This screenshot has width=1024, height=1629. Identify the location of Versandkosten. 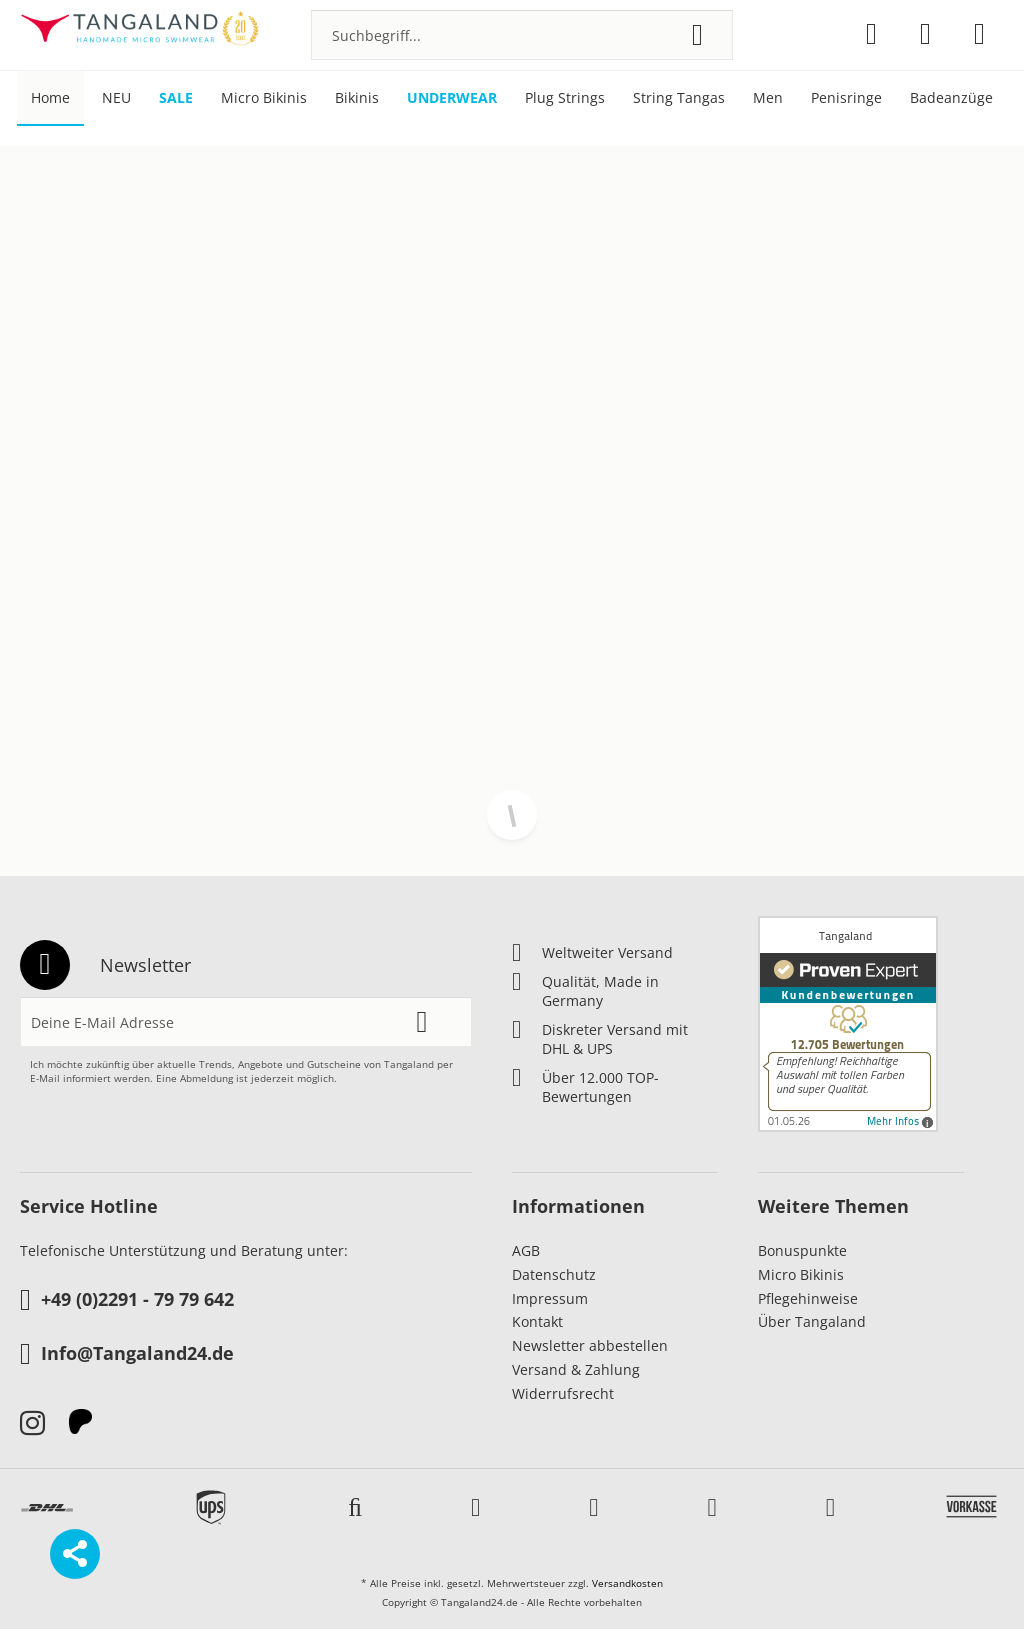
(627, 1583).